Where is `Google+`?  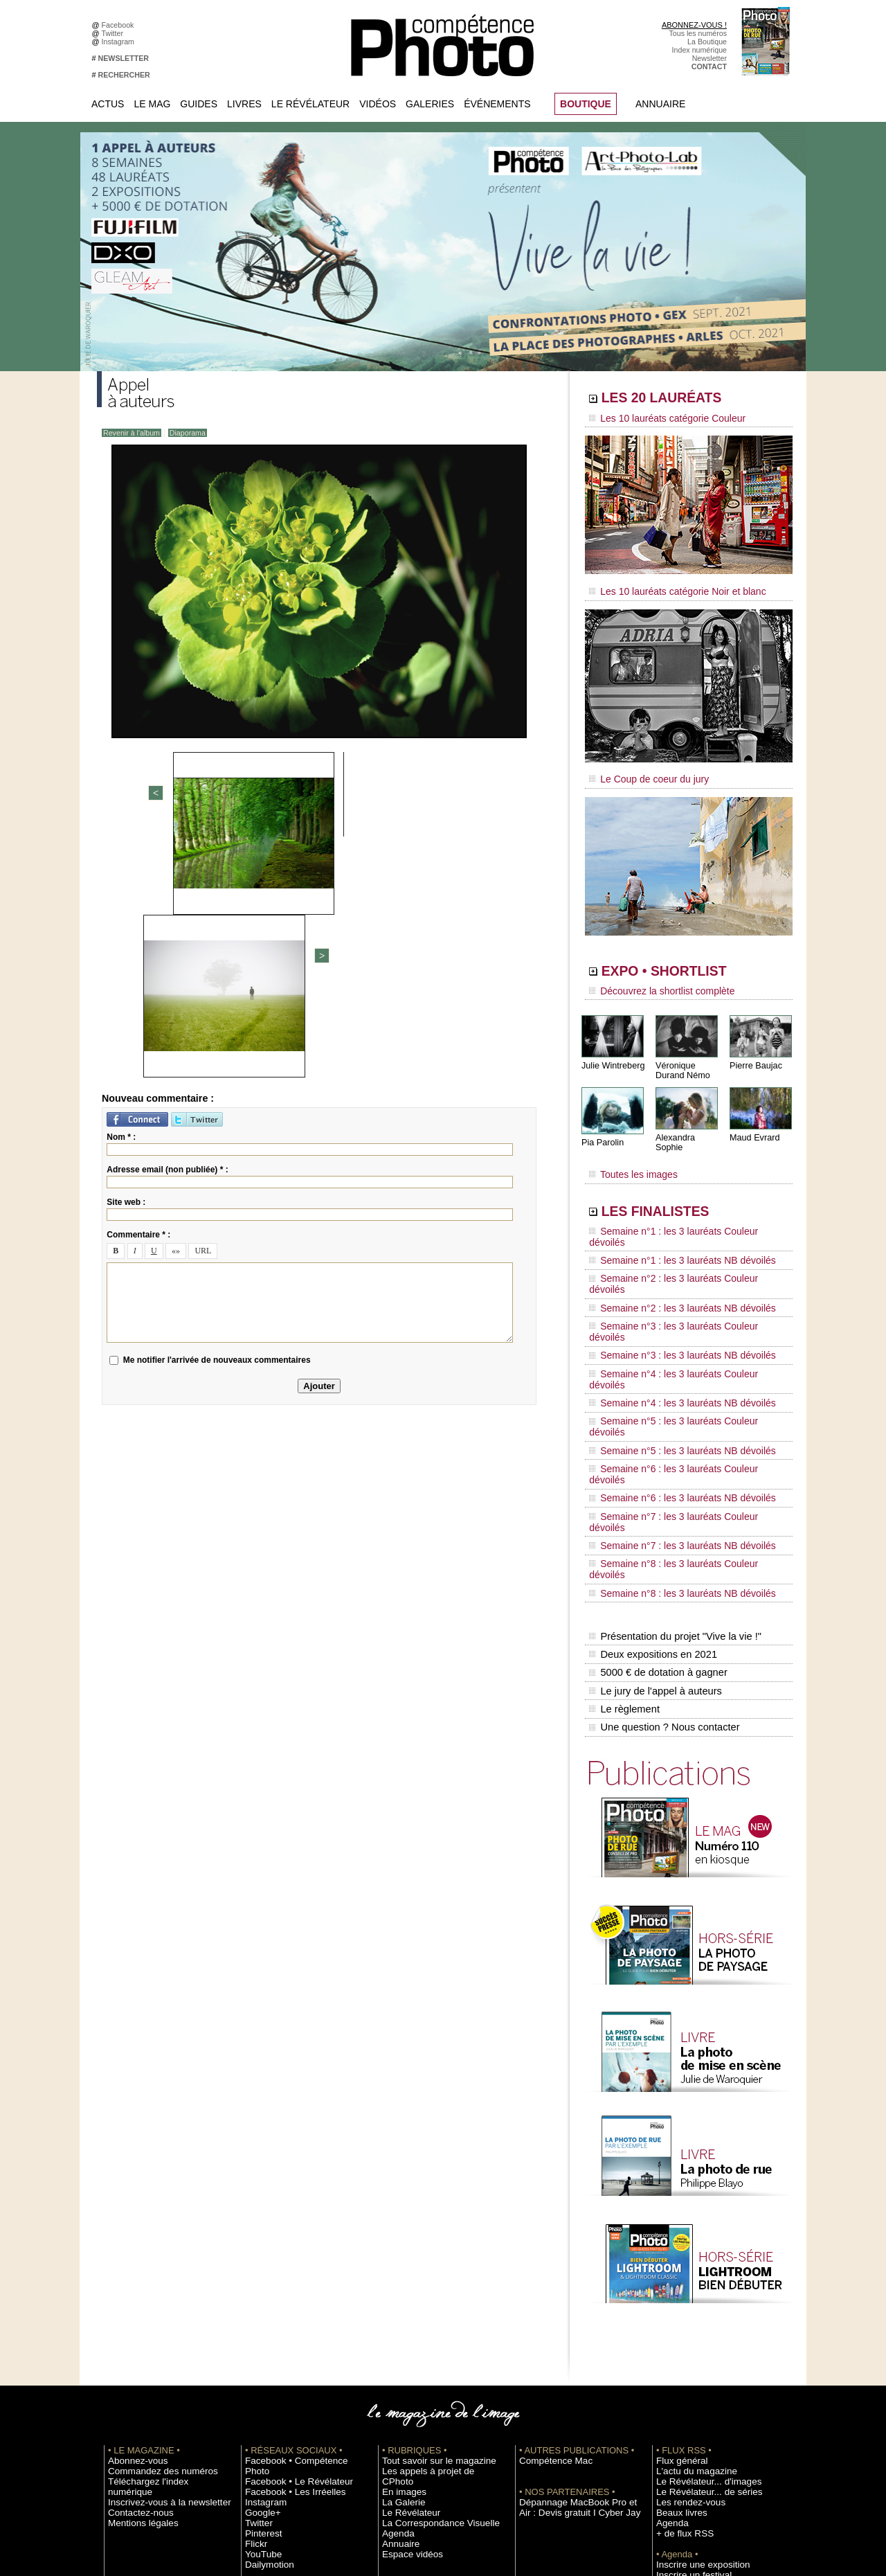 Google+ is located at coordinates (259, 2291).